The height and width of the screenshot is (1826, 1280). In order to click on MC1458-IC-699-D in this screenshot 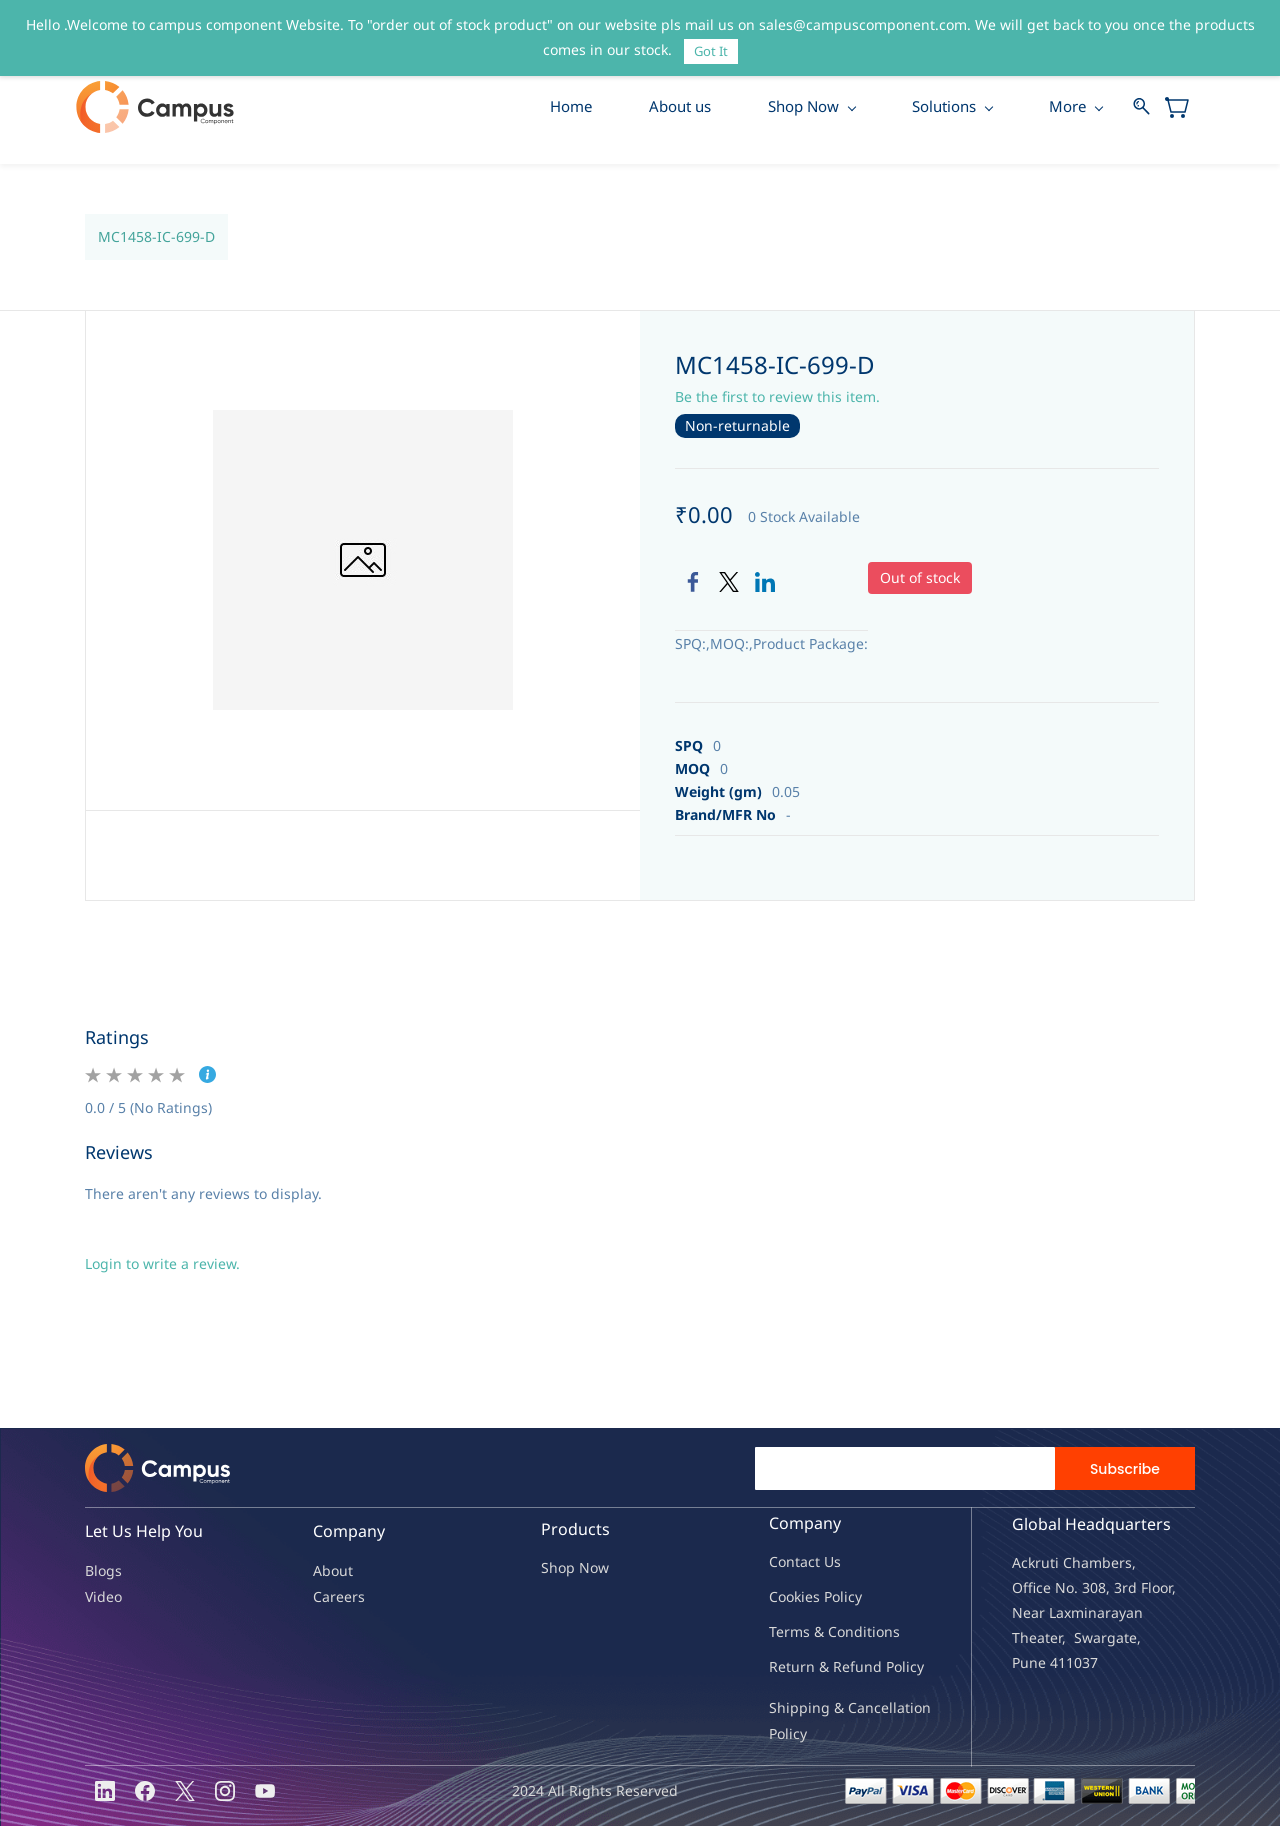, I will do `click(156, 237)`.